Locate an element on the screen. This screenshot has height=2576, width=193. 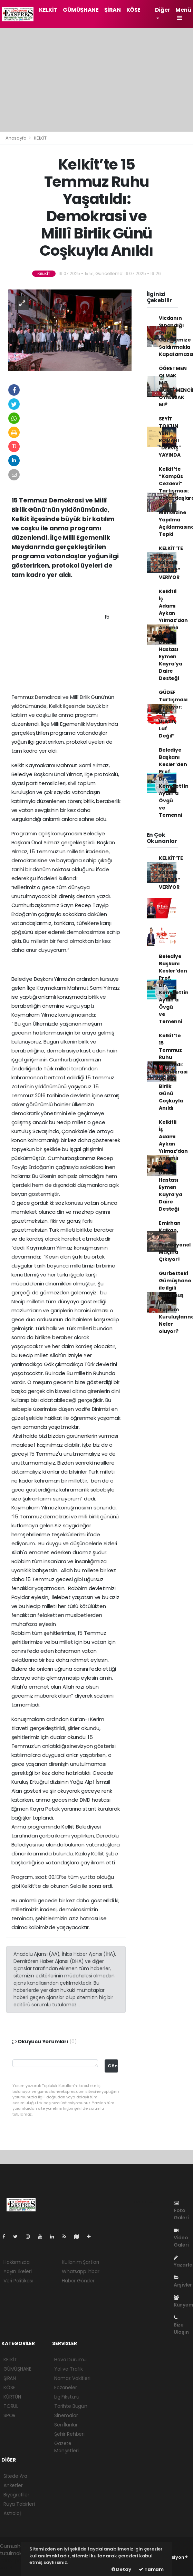
Foto Galeri is located at coordinates (181, 2211).